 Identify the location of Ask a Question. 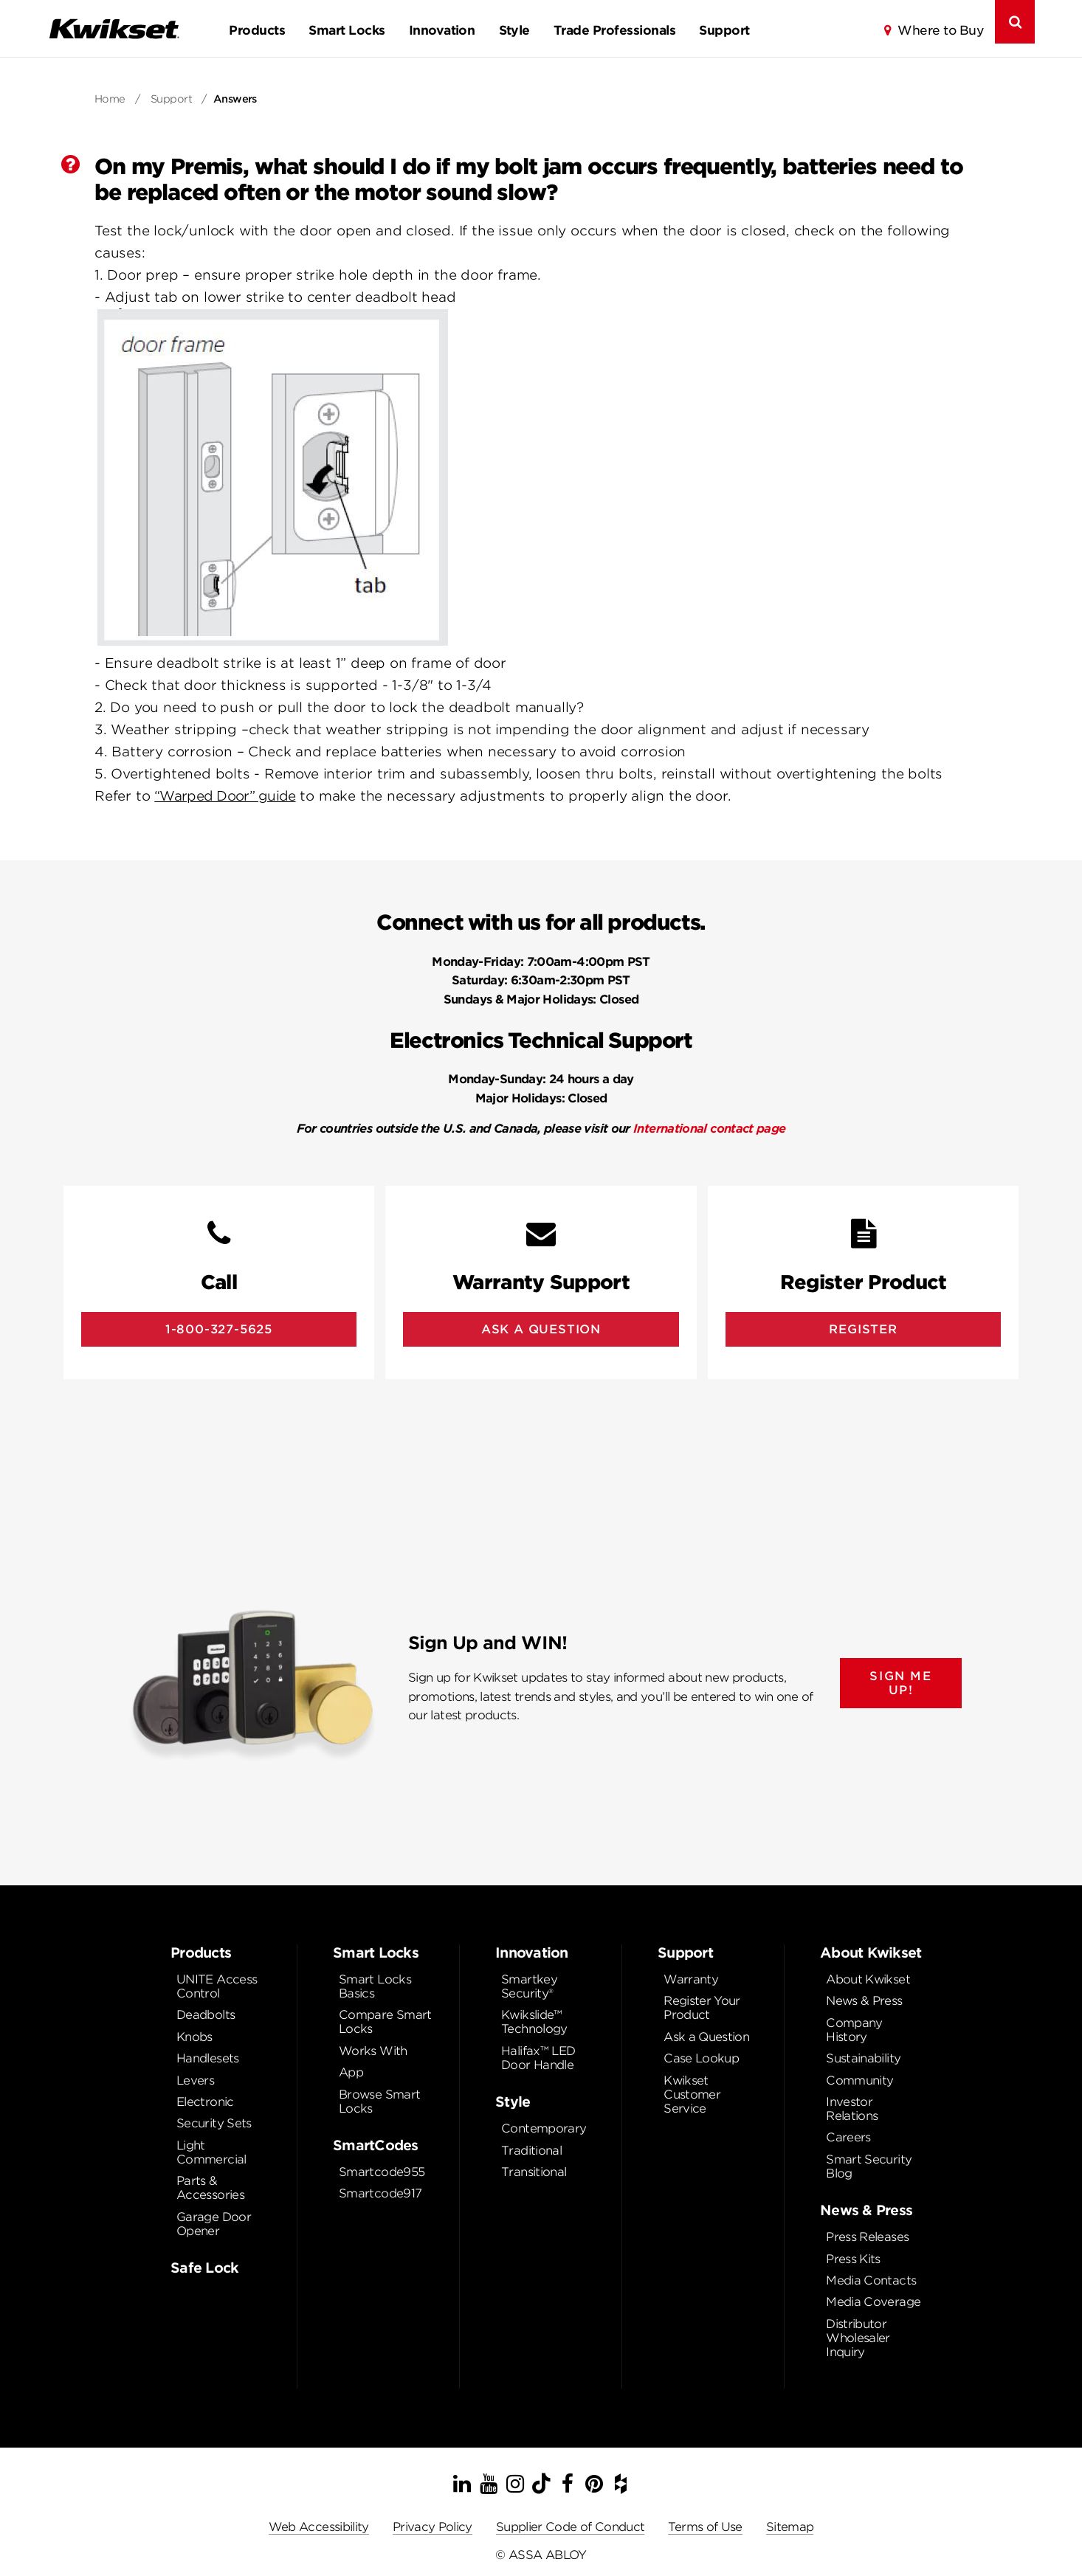
(706, 2037).